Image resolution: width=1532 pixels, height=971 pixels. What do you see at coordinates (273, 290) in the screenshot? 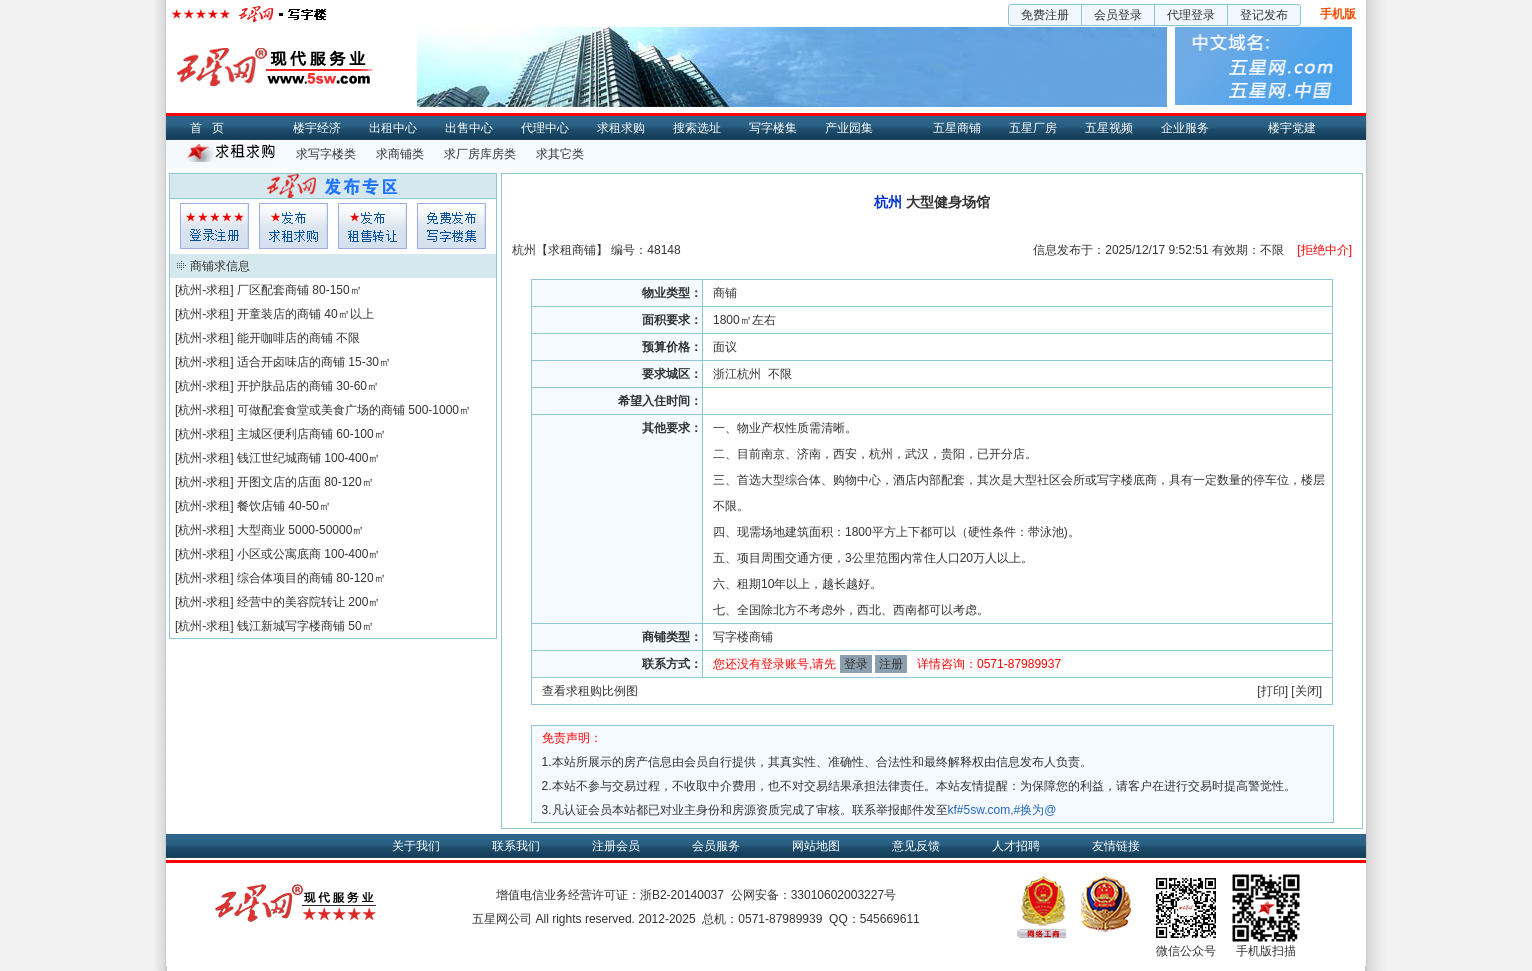
I see `厂区配套商铺` at bounding box center [273, 290].